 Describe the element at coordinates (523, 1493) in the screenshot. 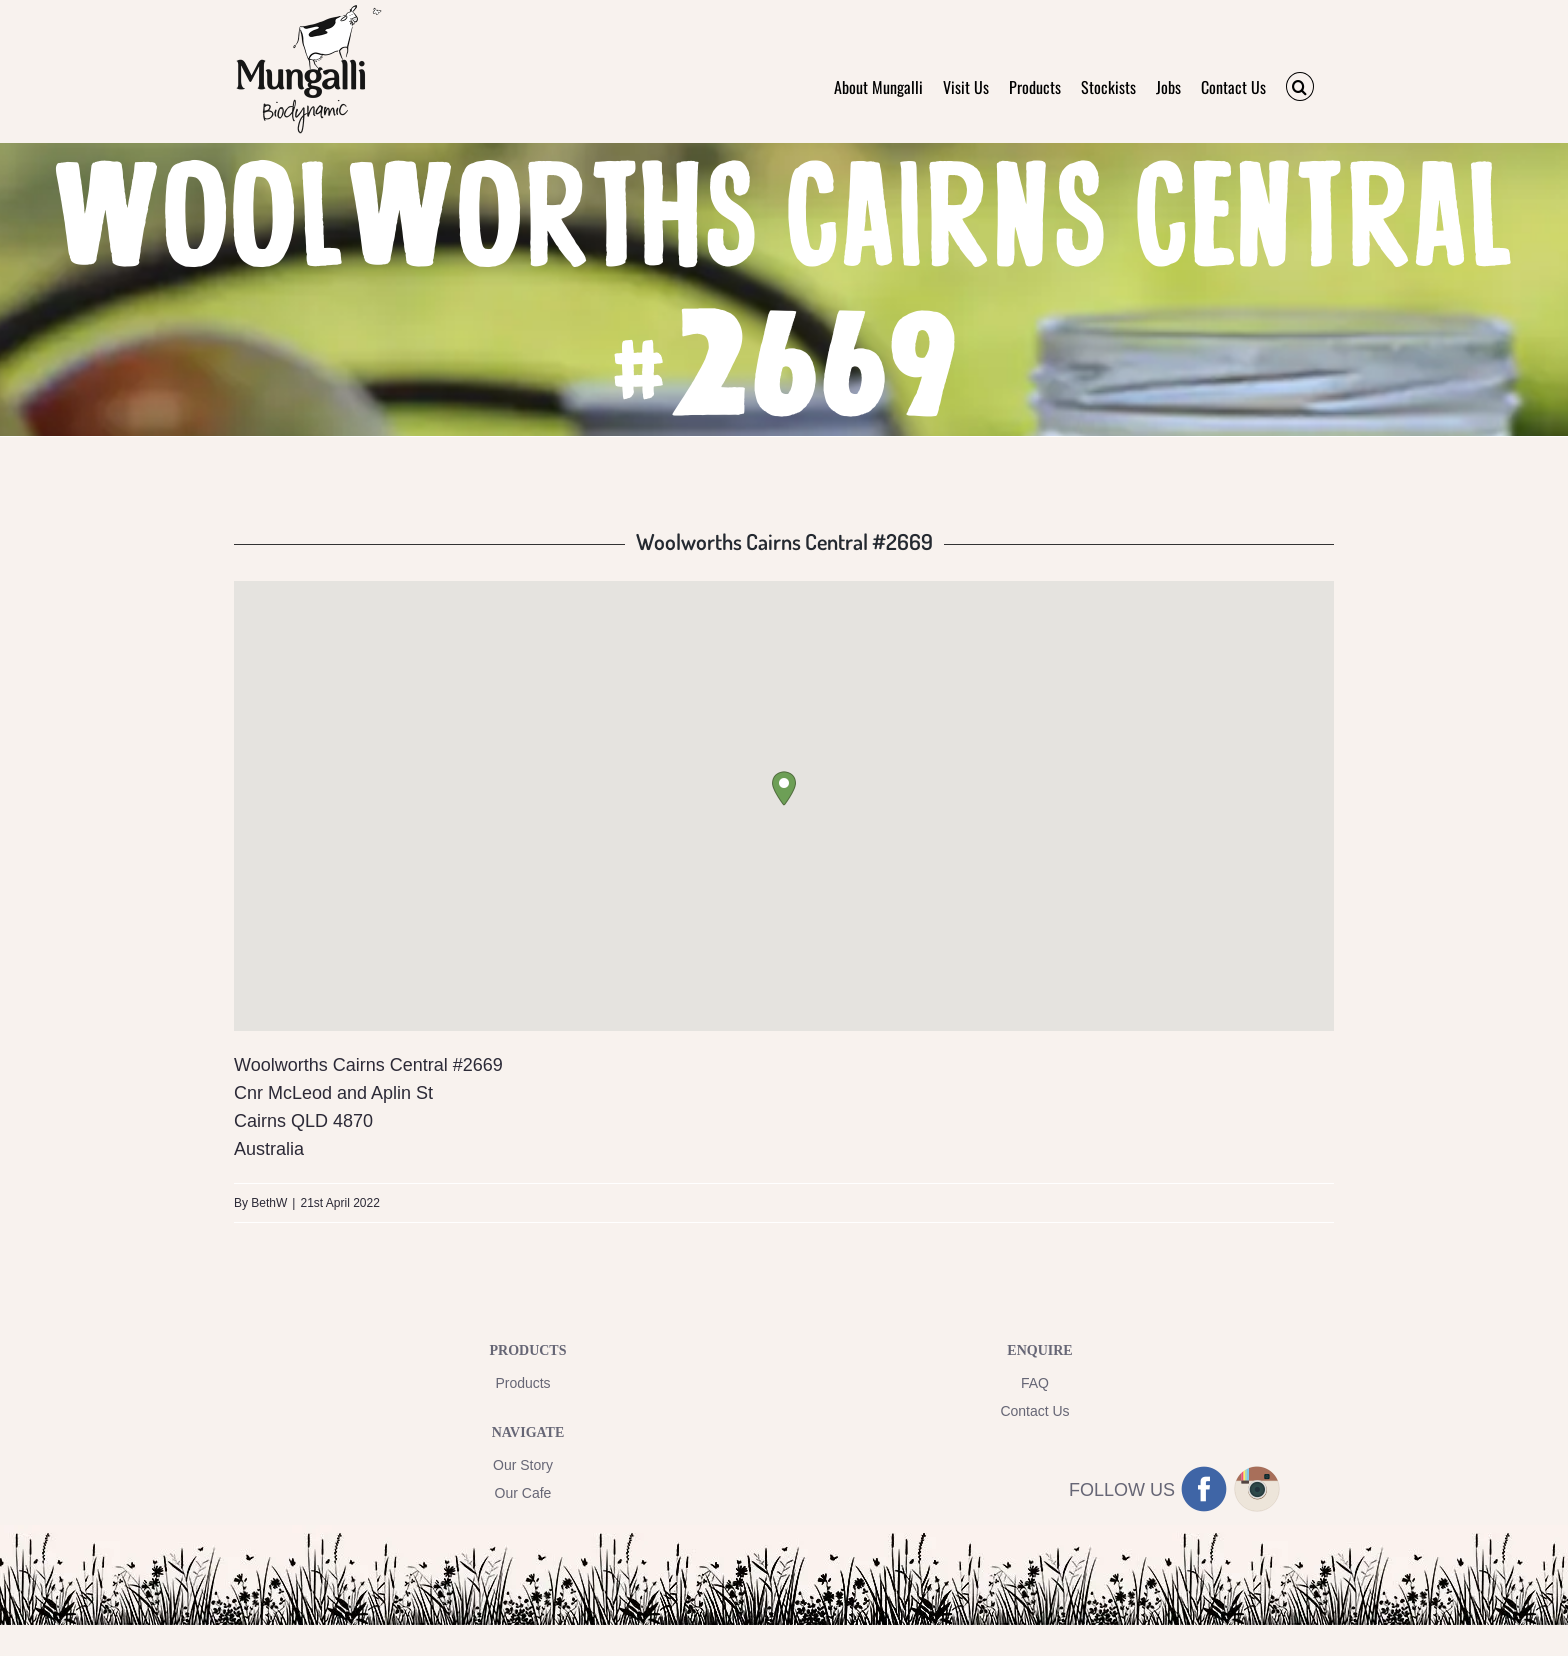

I see `Our Cafe` at that location.